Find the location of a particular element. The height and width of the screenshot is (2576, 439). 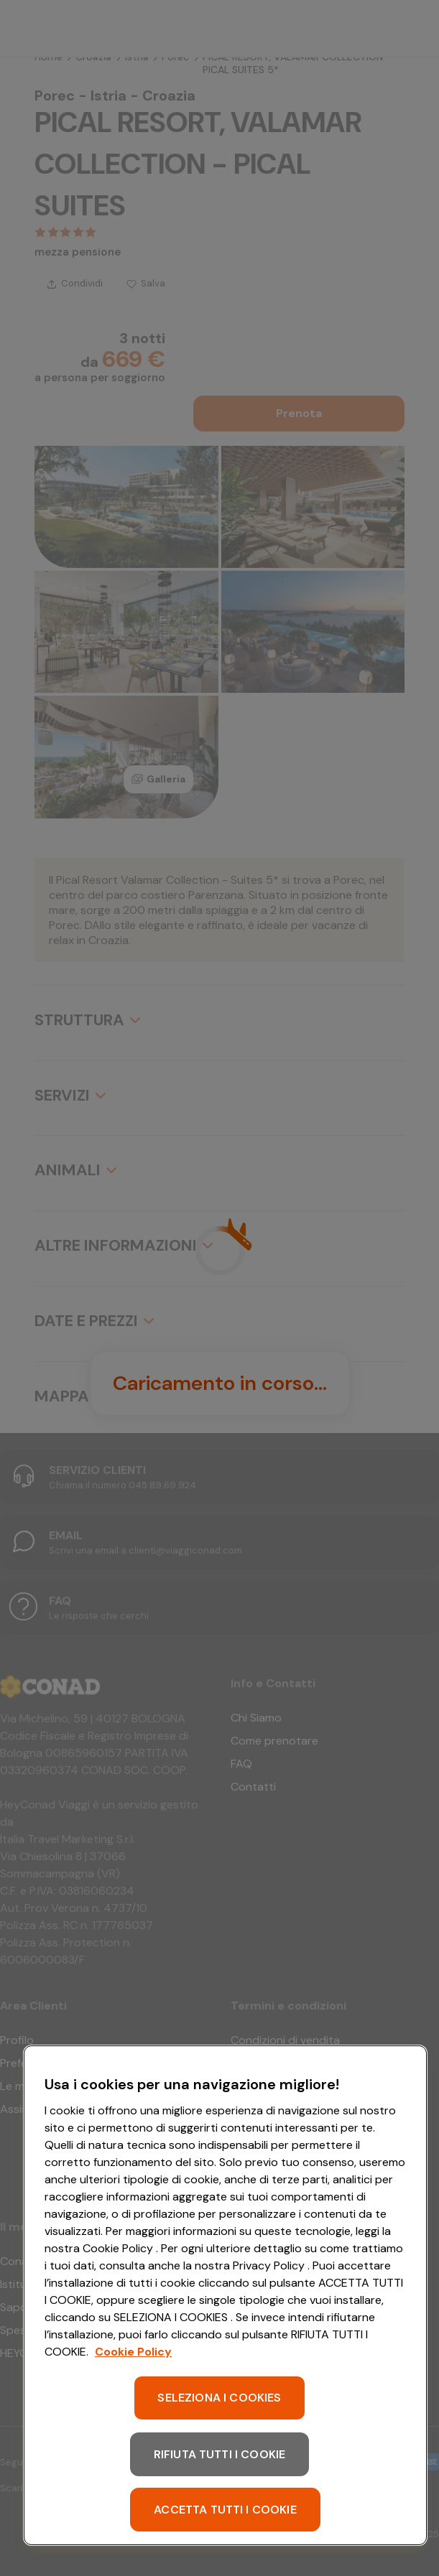

RIFIUTA TUTTI I COOKIE is located at coordinates (220, 2454).